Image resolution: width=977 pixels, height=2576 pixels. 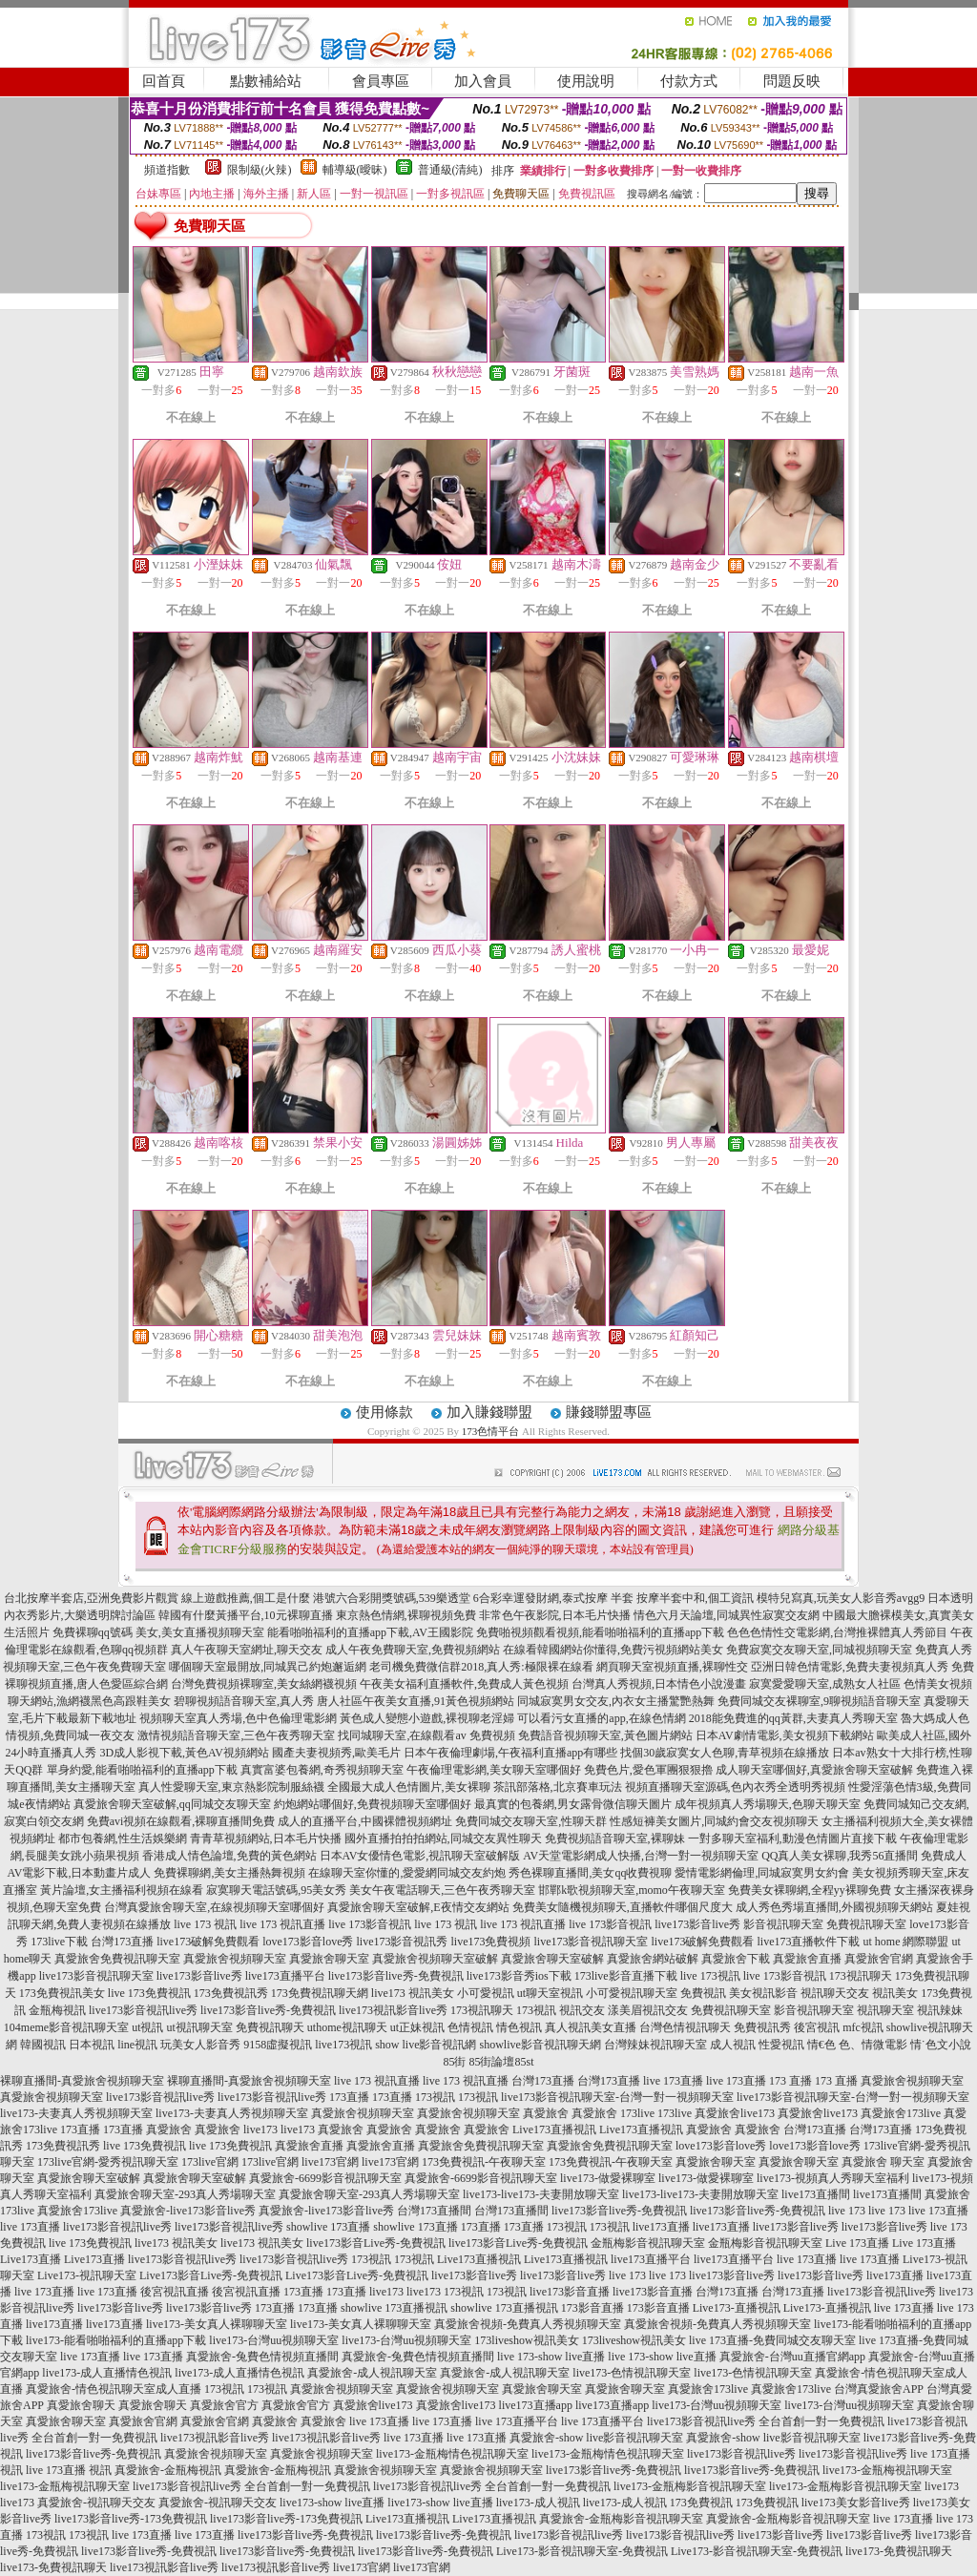 What do you see at coordinates (480, 1666) in the screenshot?
I see `老司機免費微信群2018,真人秀:極限裸在線看` at bounding box center [480, 1666].